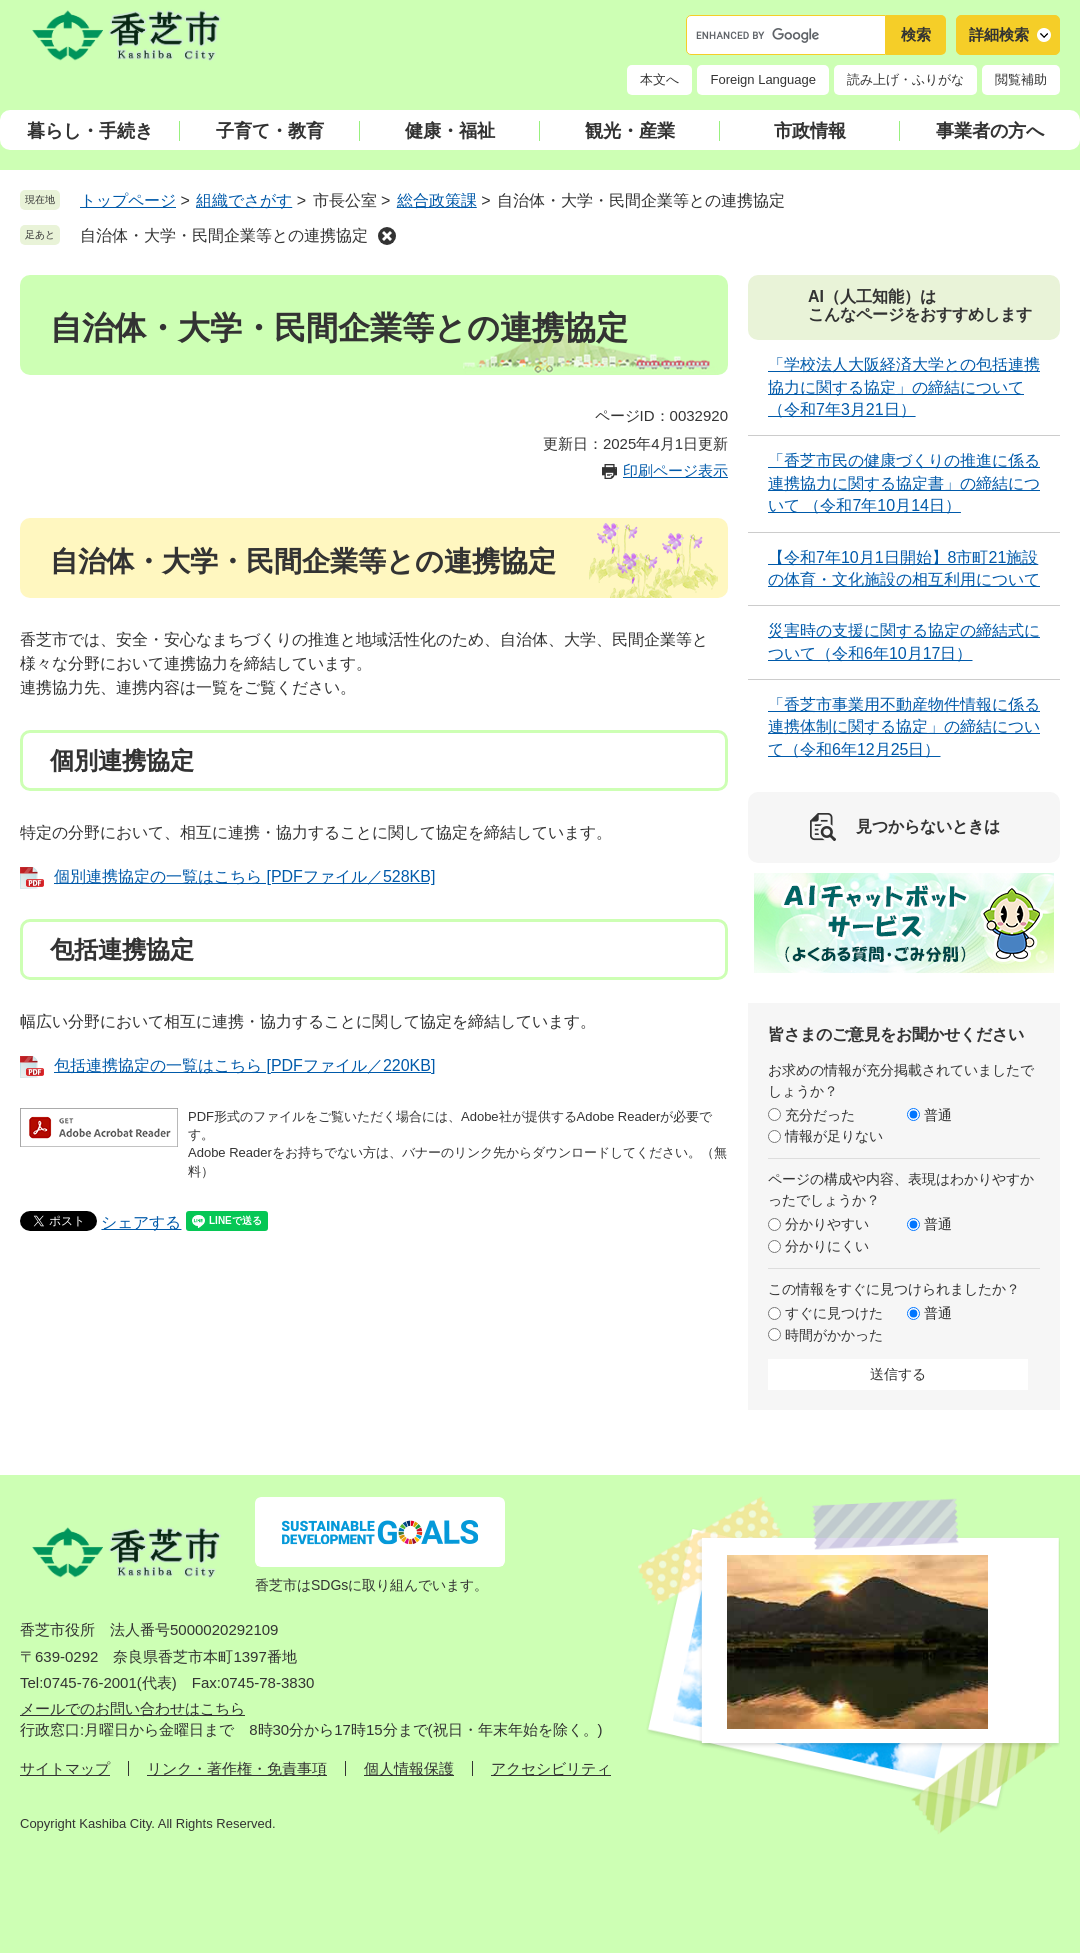  I want to click on トップページ, so click(128, 200).